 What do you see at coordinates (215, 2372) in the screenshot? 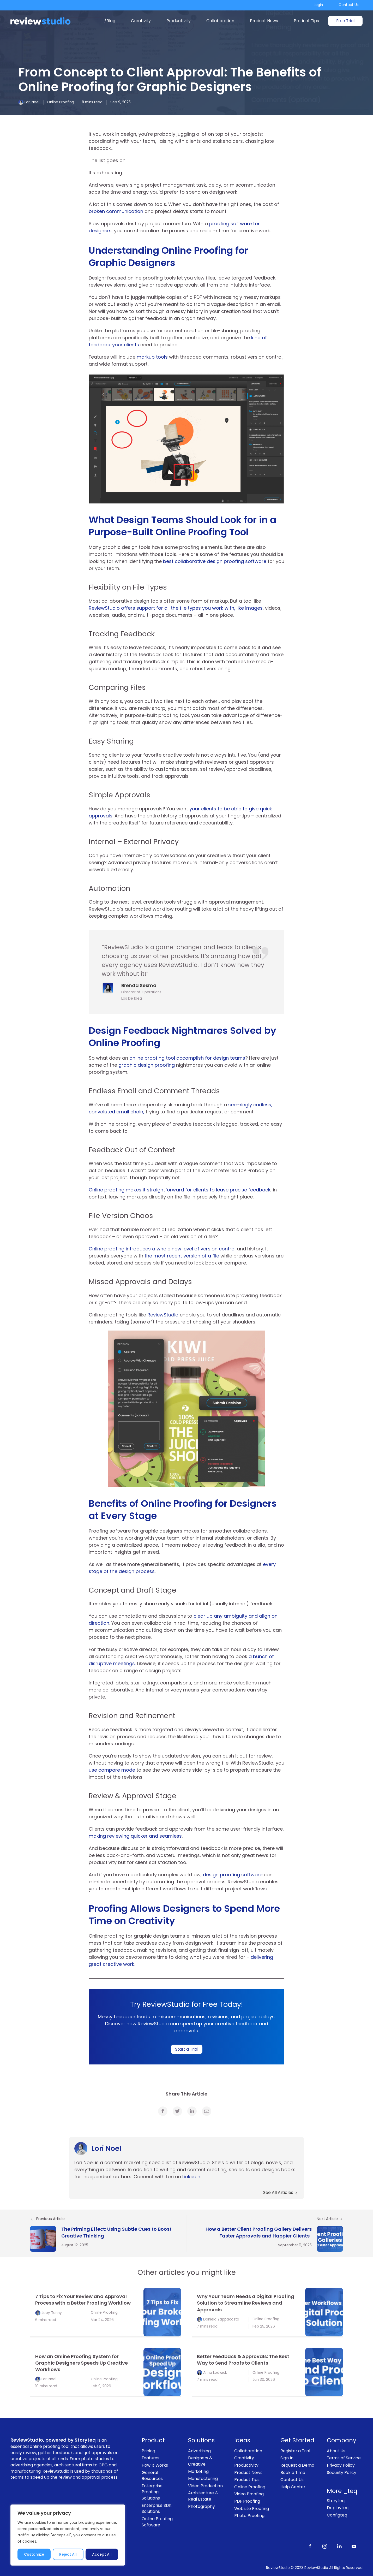
I see `Anna Lodwick` at bounding box center [215, 2372].